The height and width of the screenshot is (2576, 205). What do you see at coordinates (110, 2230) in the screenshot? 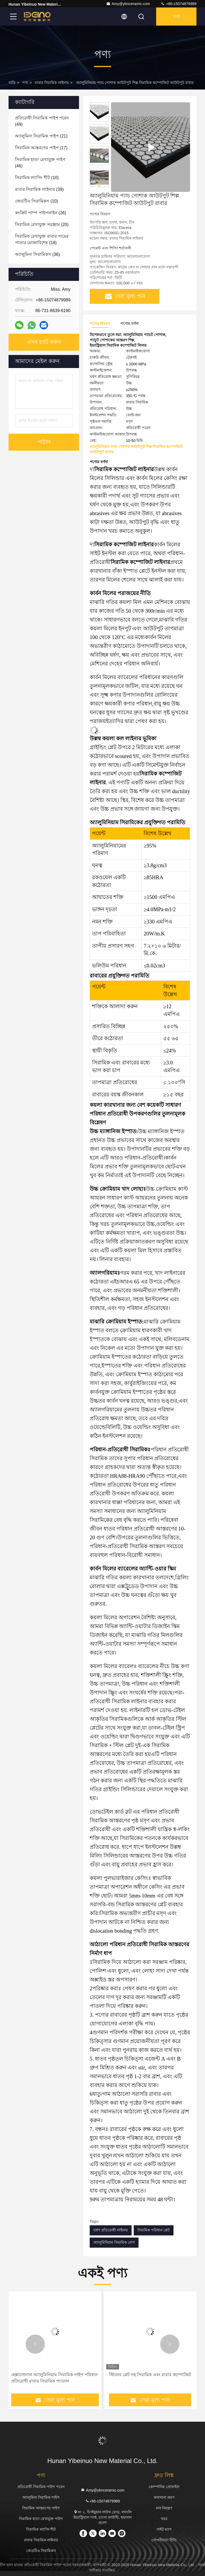
I see `ঘর্ষণ প্রতিরোধী লাইনার` at bounding box center [110, 2230].